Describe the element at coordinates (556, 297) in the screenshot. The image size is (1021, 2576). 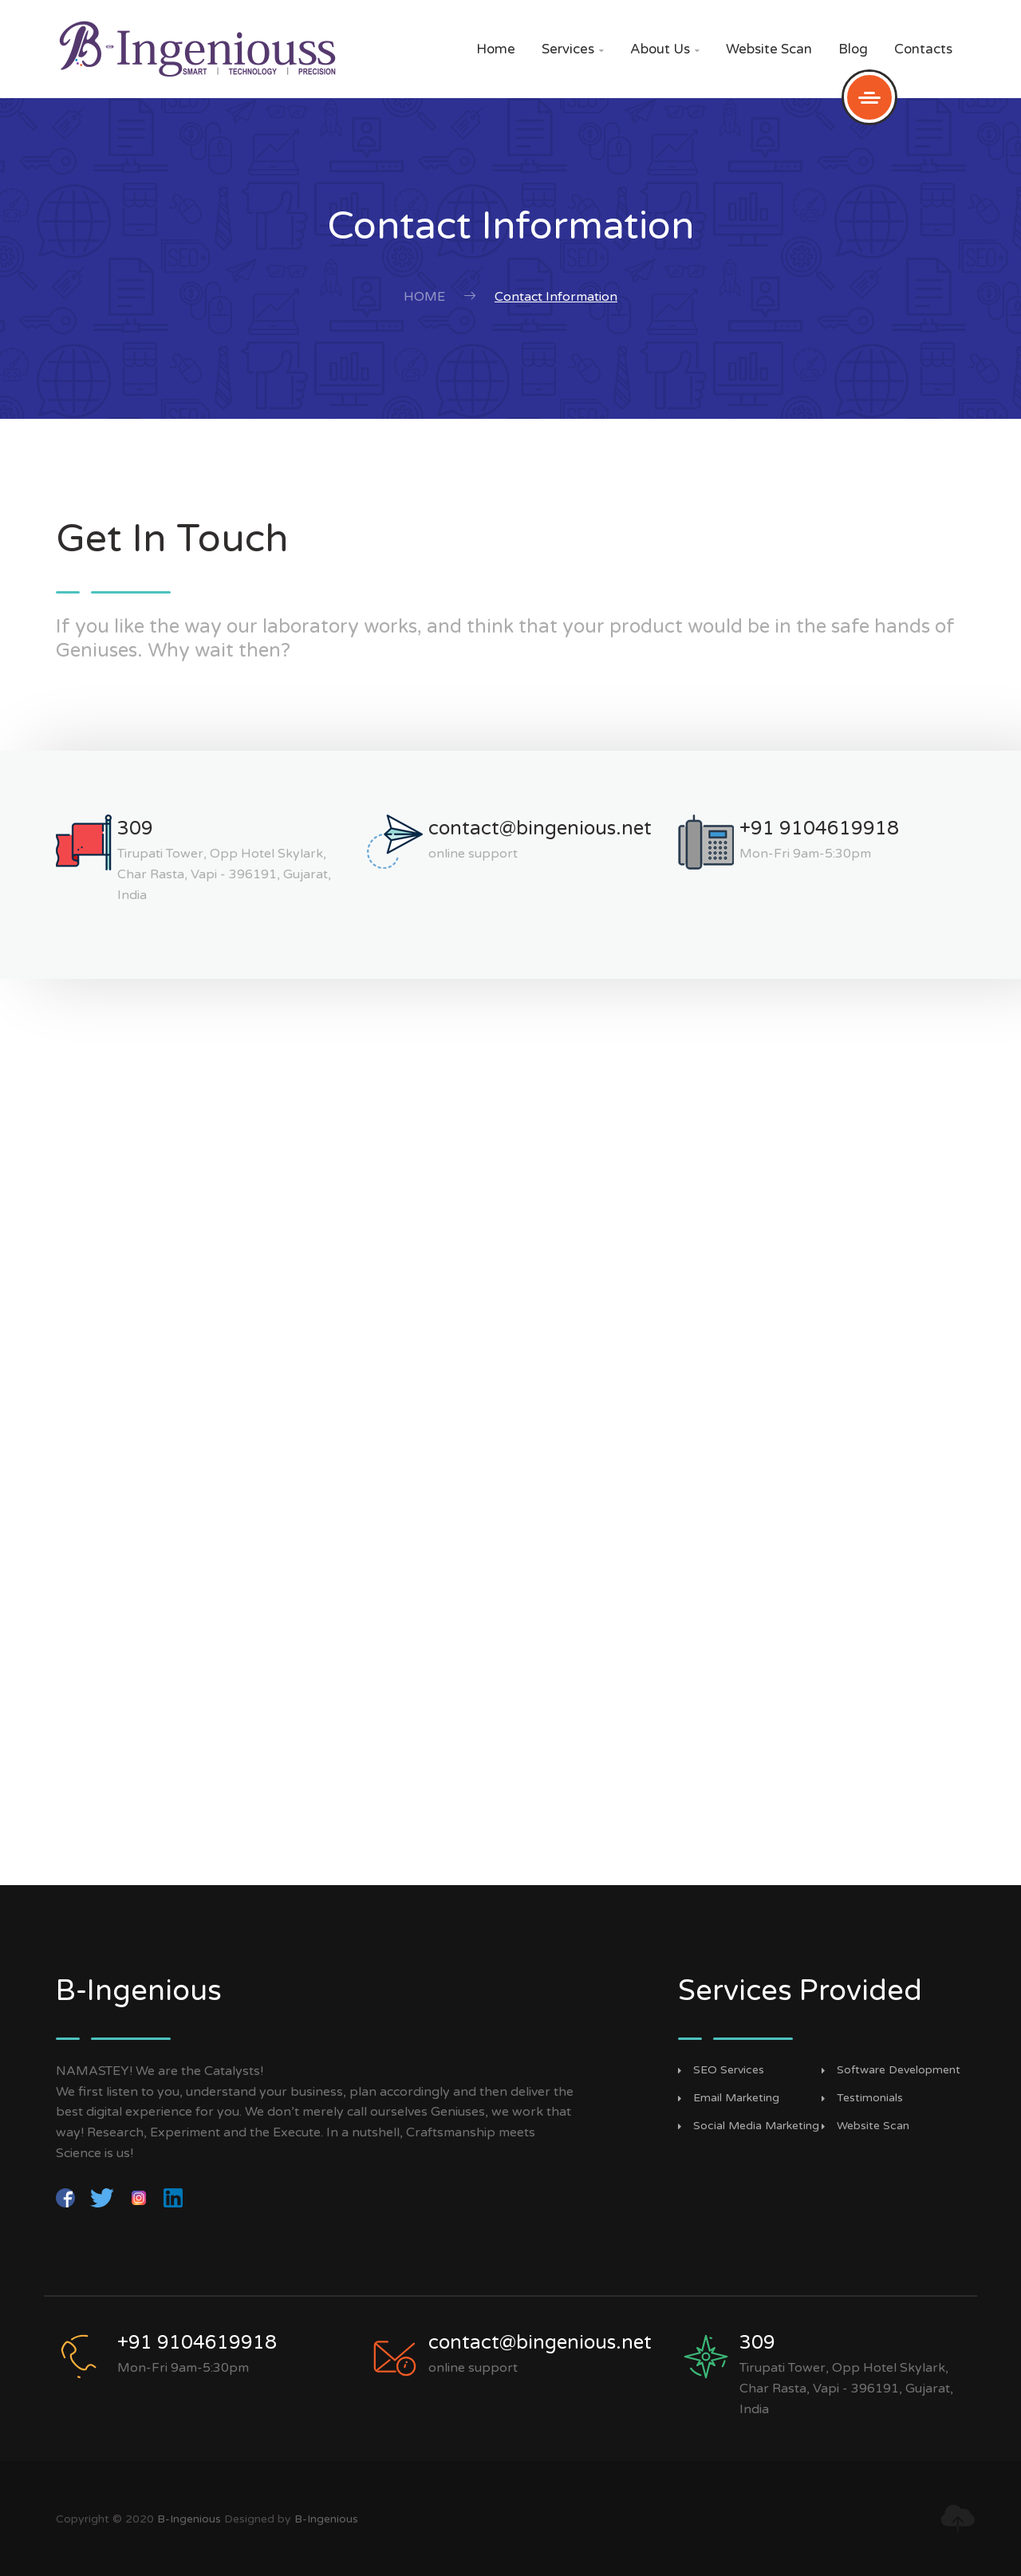
I see `Contact Information` at that location.